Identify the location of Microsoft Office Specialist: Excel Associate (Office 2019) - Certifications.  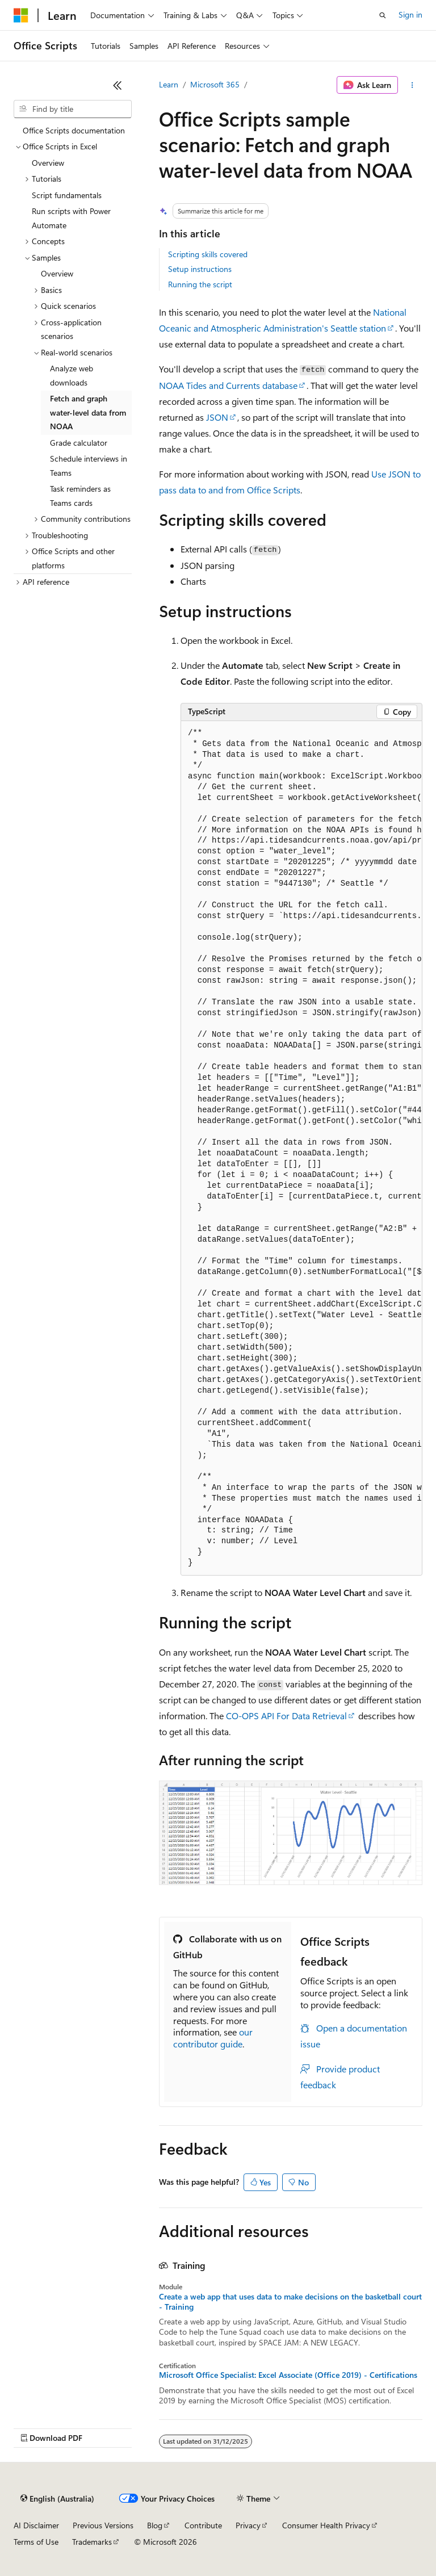
(288, 2375).